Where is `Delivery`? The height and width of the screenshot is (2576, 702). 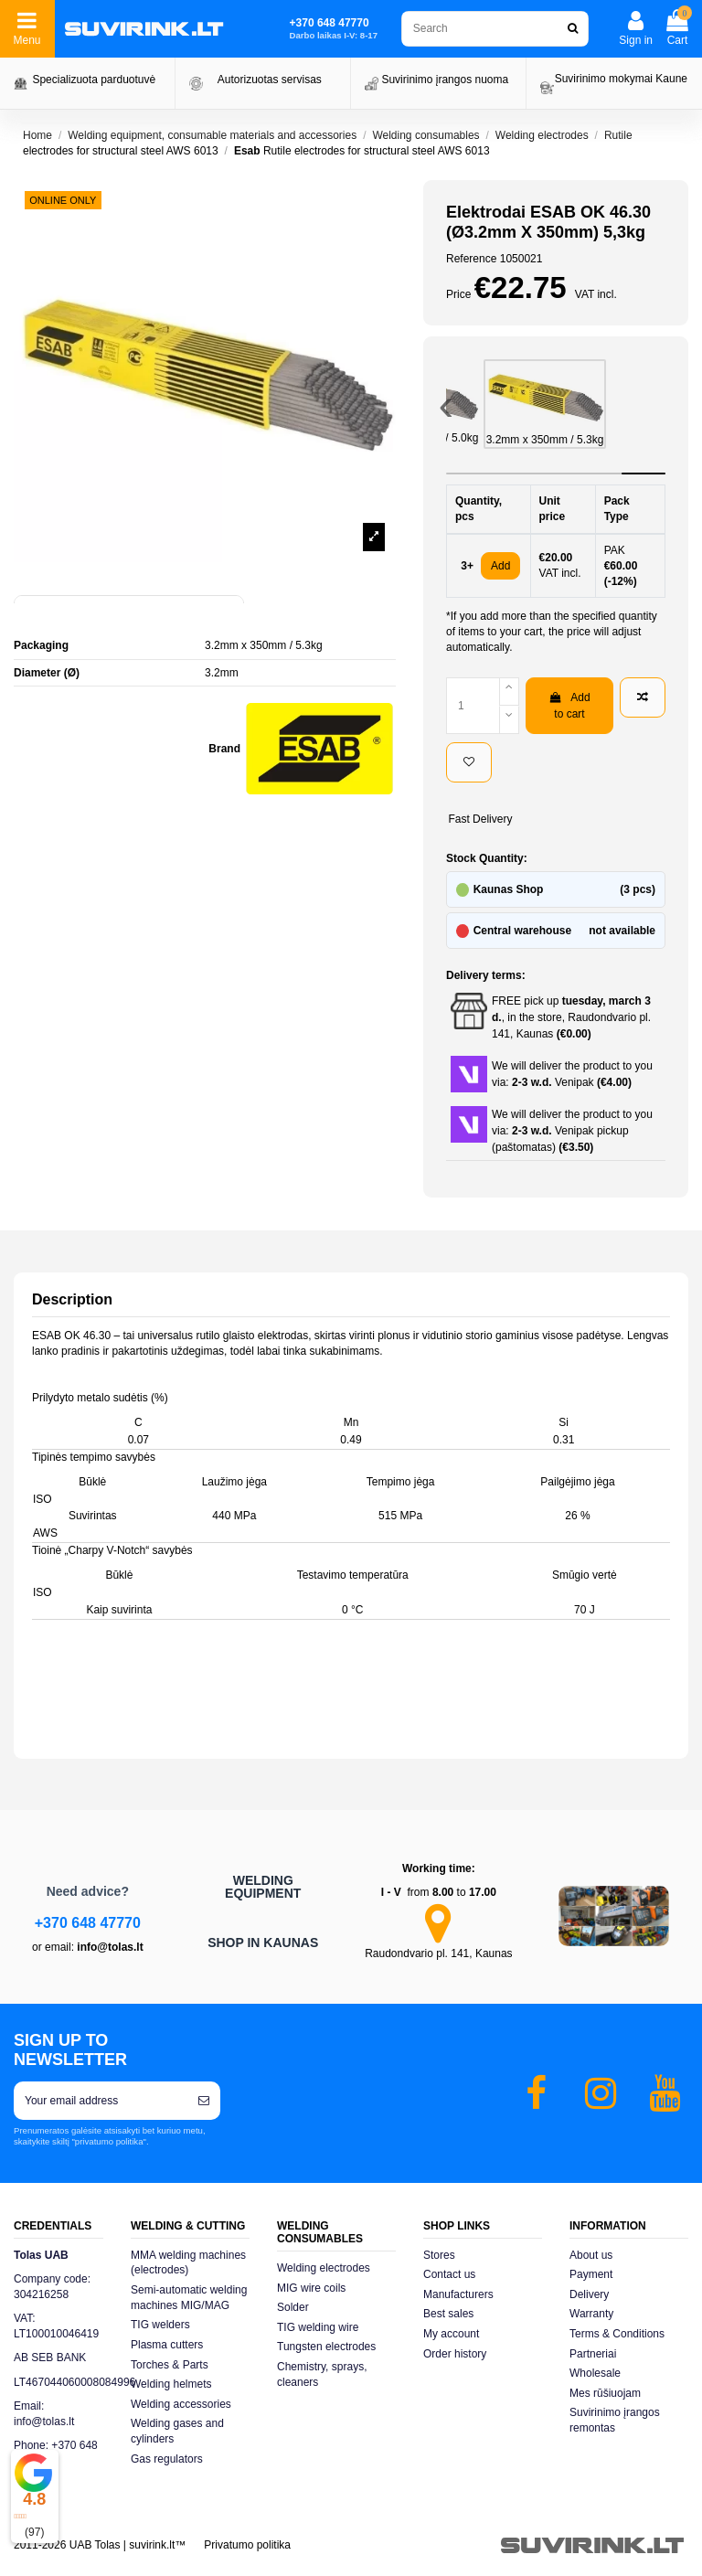
Delivery is located at coordinates (589, 2294).